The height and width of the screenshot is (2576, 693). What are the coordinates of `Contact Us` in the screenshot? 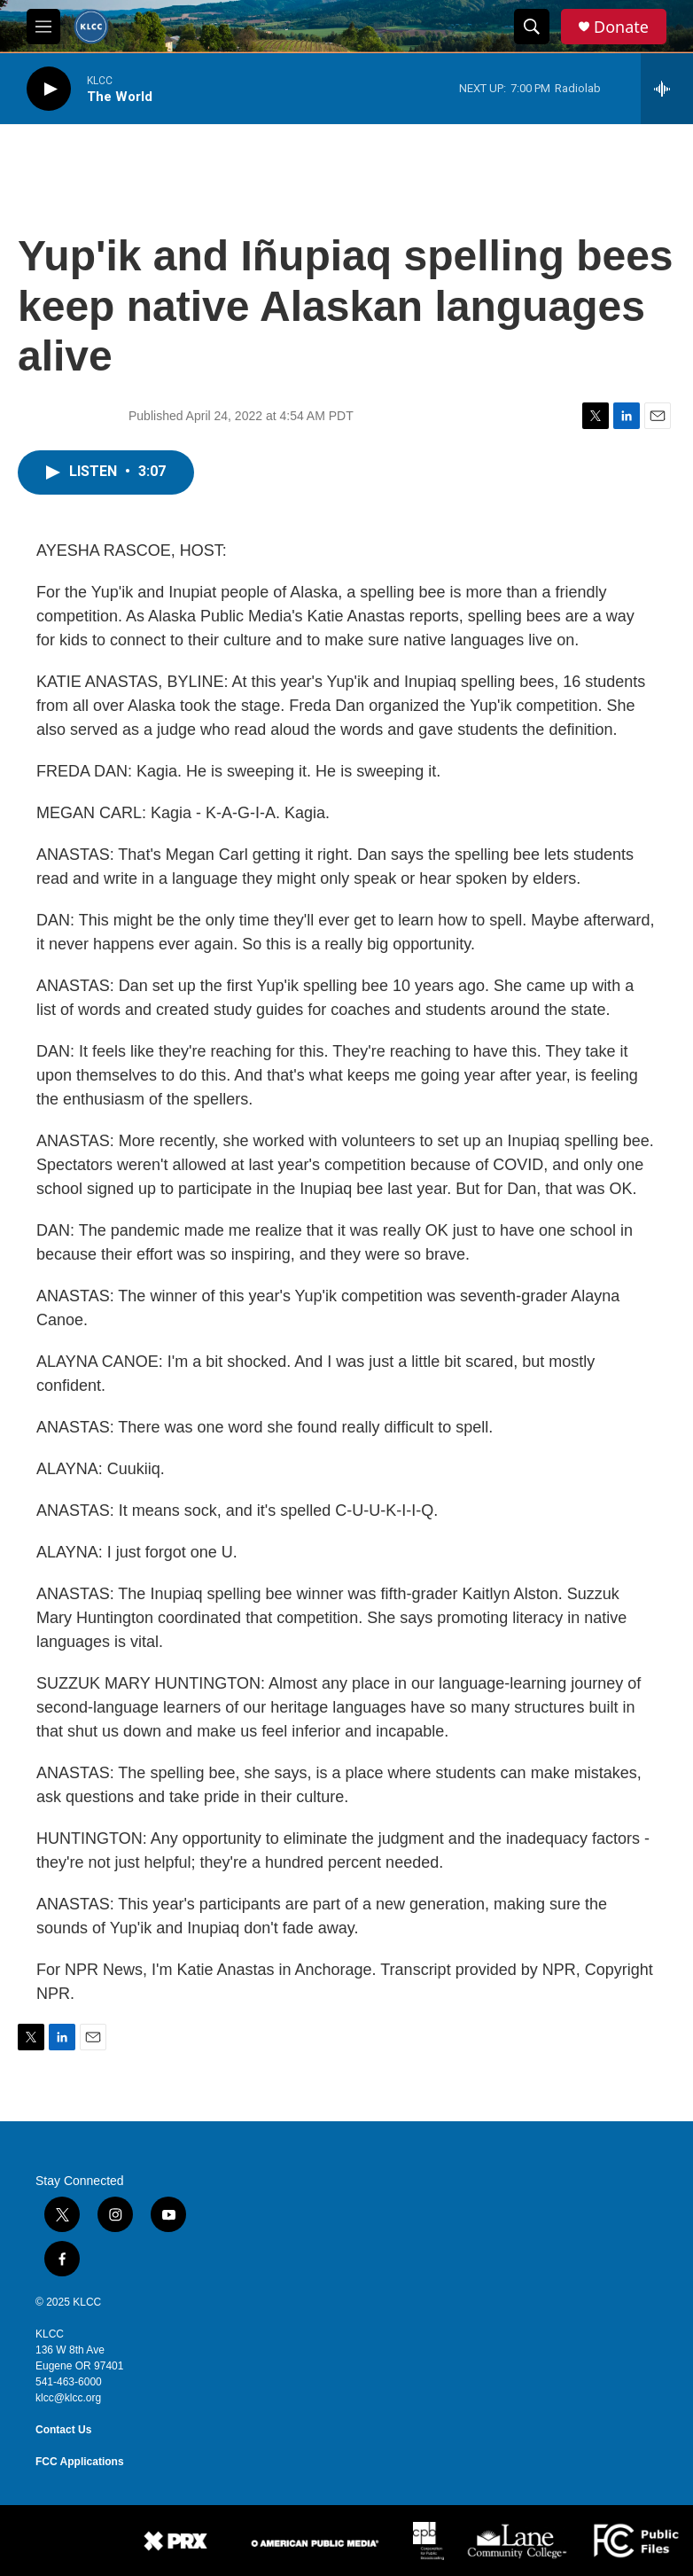 It's located at (63, 2430).